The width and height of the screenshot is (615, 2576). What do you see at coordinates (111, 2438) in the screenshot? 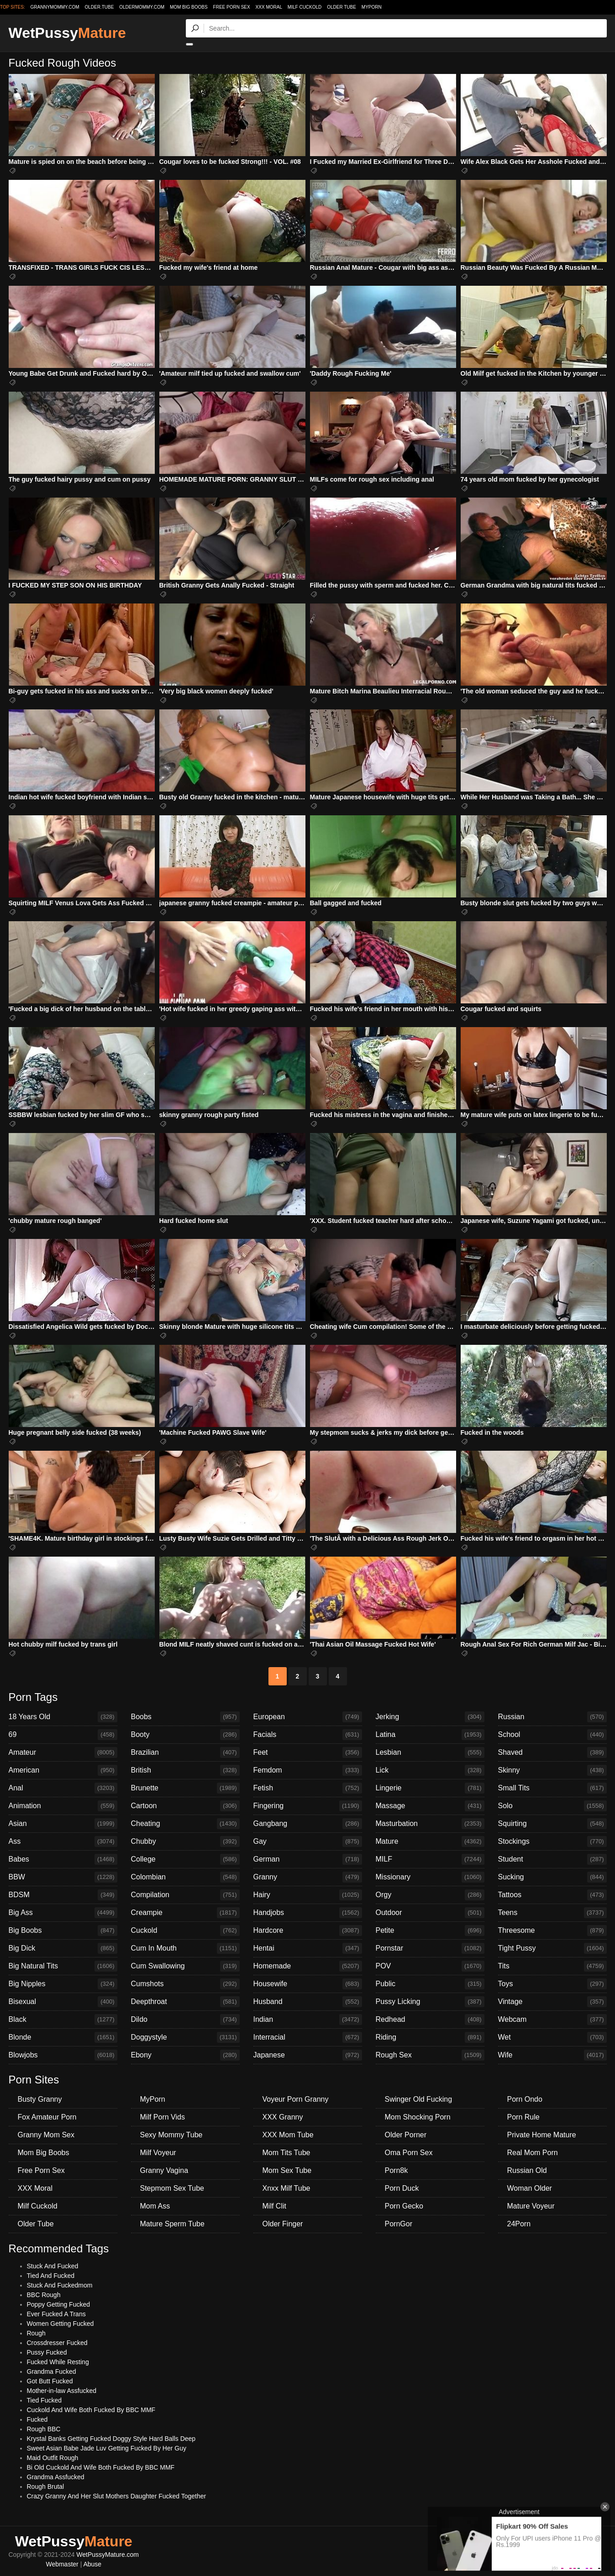
I see `Krystal Banks Getting Fucked Doggy Style Hard Balls Deep` at bounding box center [111, 2438].